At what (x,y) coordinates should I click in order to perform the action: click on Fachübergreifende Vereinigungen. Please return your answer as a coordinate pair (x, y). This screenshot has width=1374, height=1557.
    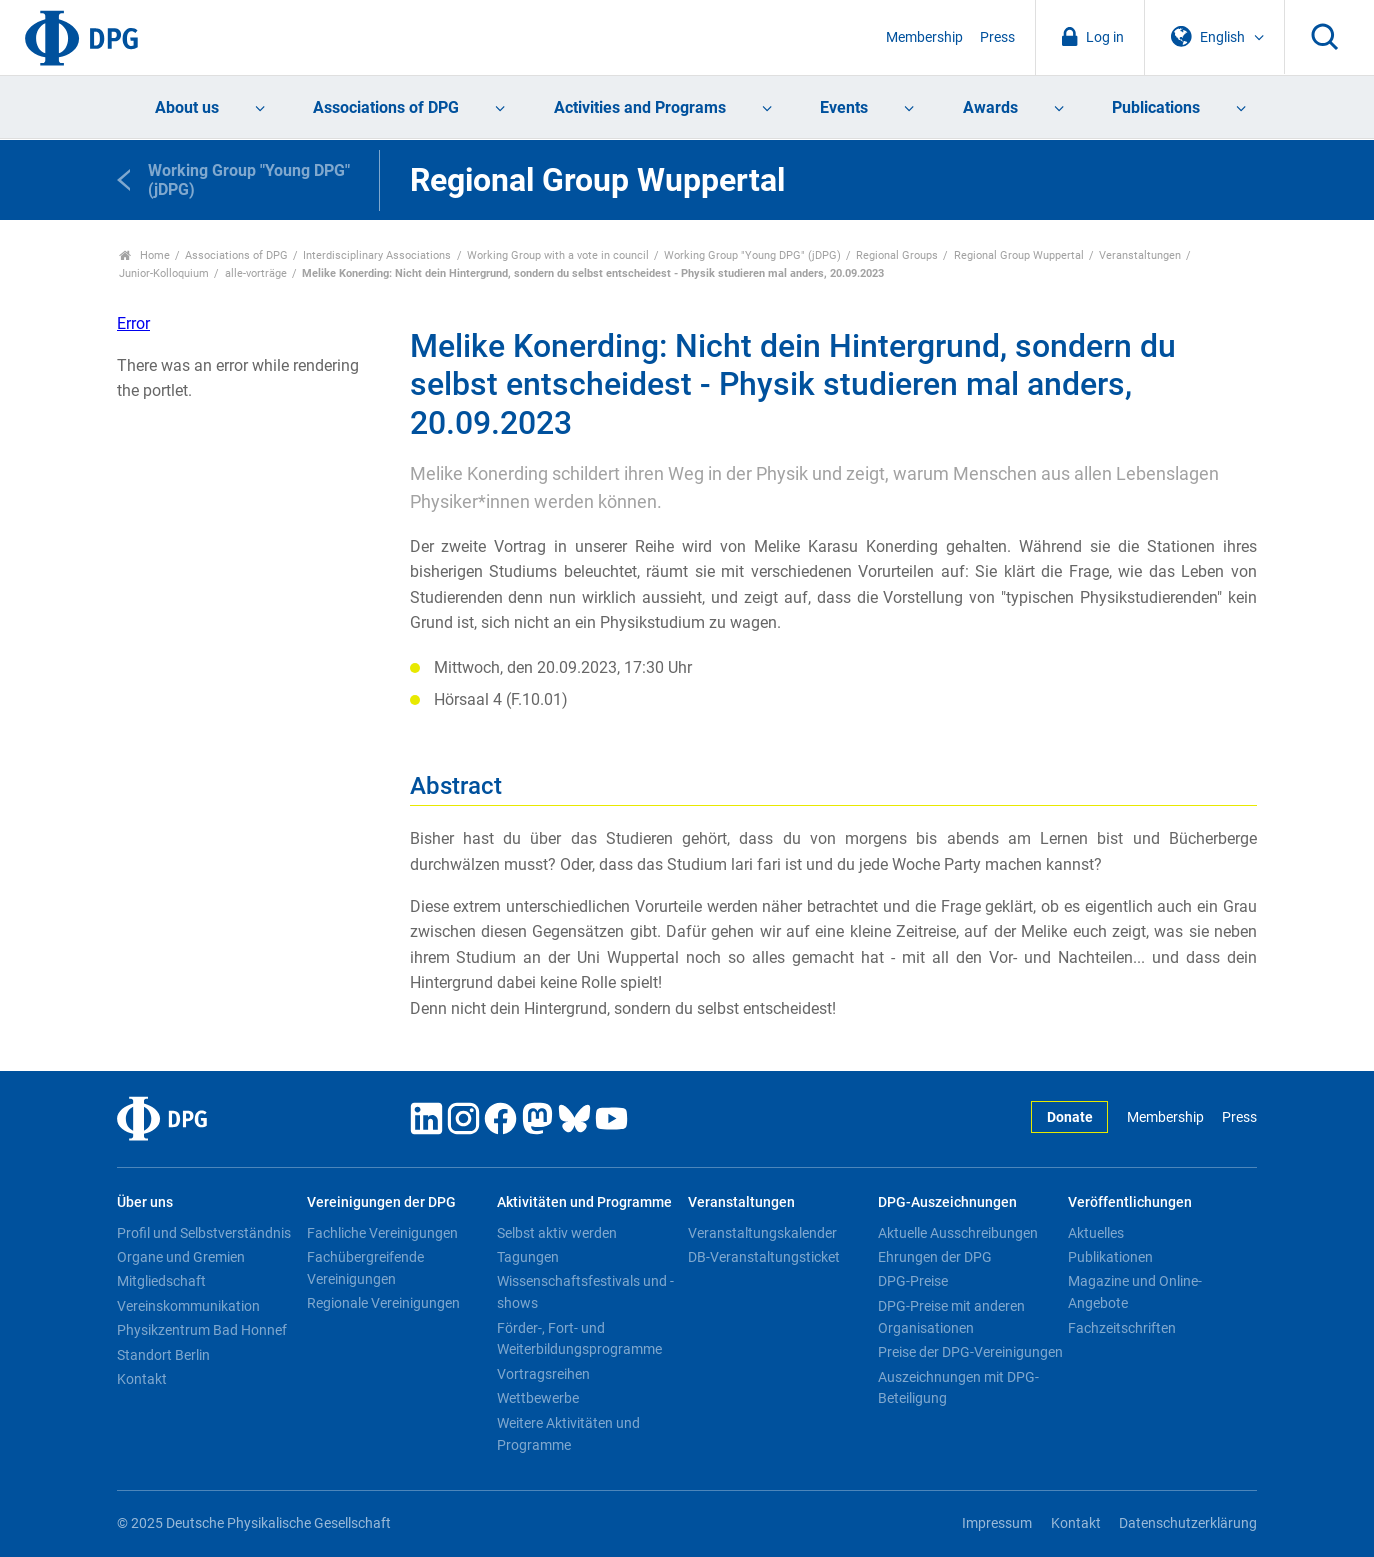
    Looking at the image, I should click on (365, 1268).